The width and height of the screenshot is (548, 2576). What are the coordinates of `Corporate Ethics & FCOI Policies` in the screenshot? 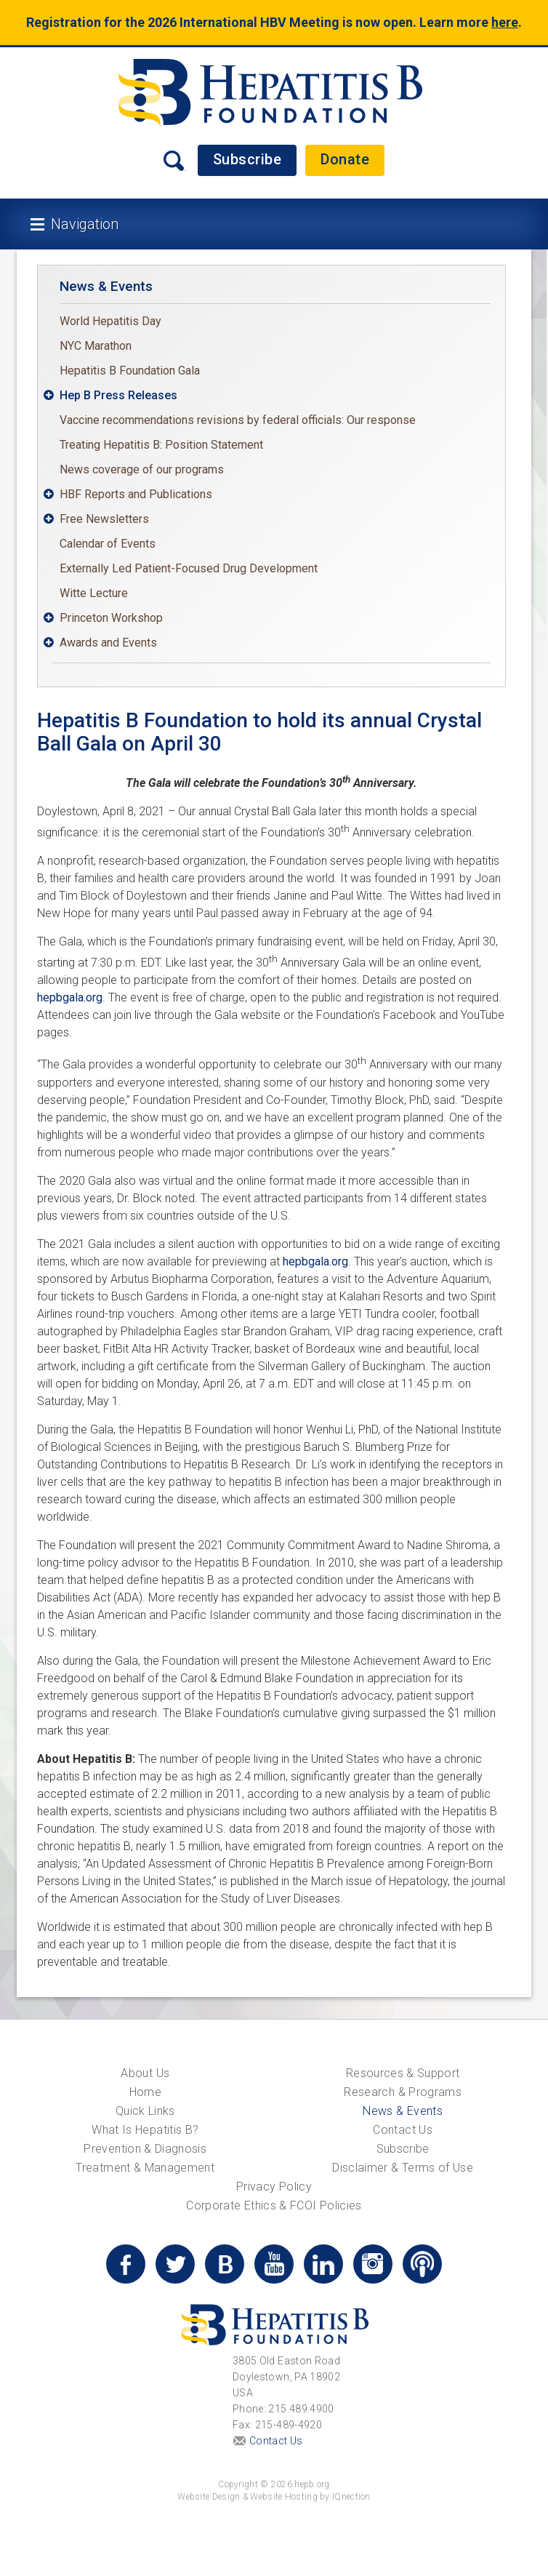 It's located at (273, 2205).